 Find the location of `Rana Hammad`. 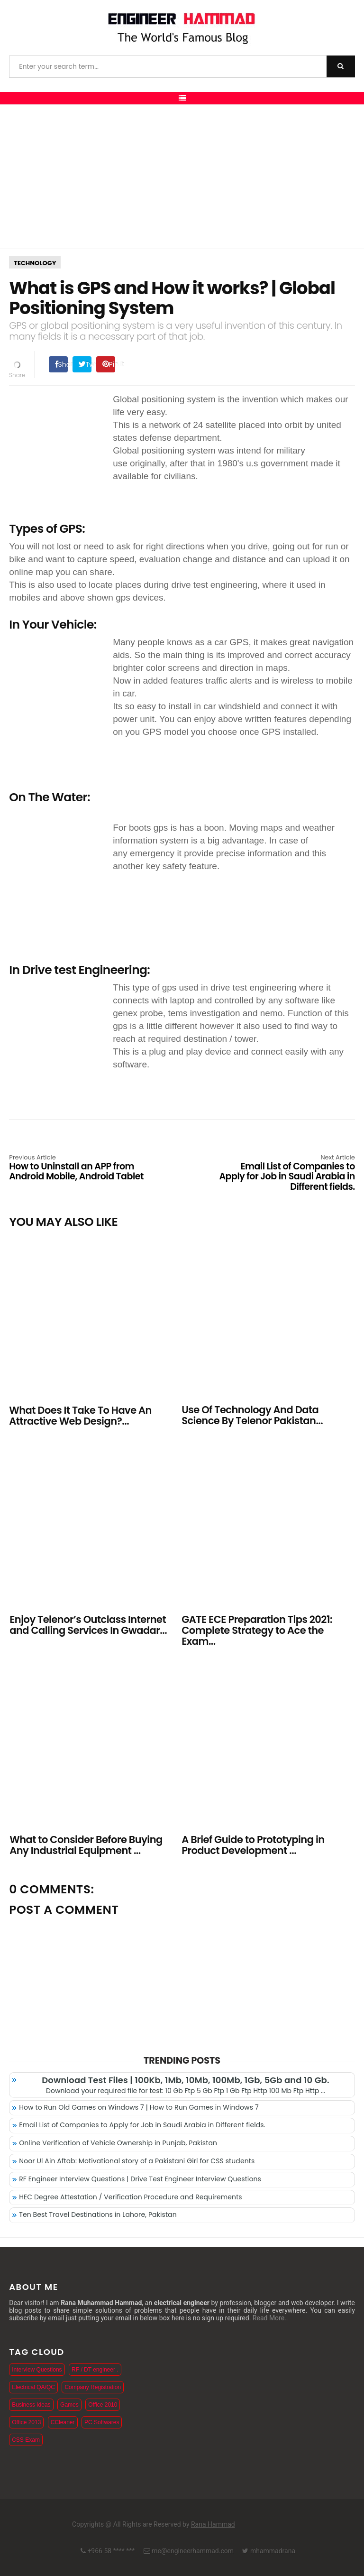

Rana Hammad is located at coordinates (213, 2524).